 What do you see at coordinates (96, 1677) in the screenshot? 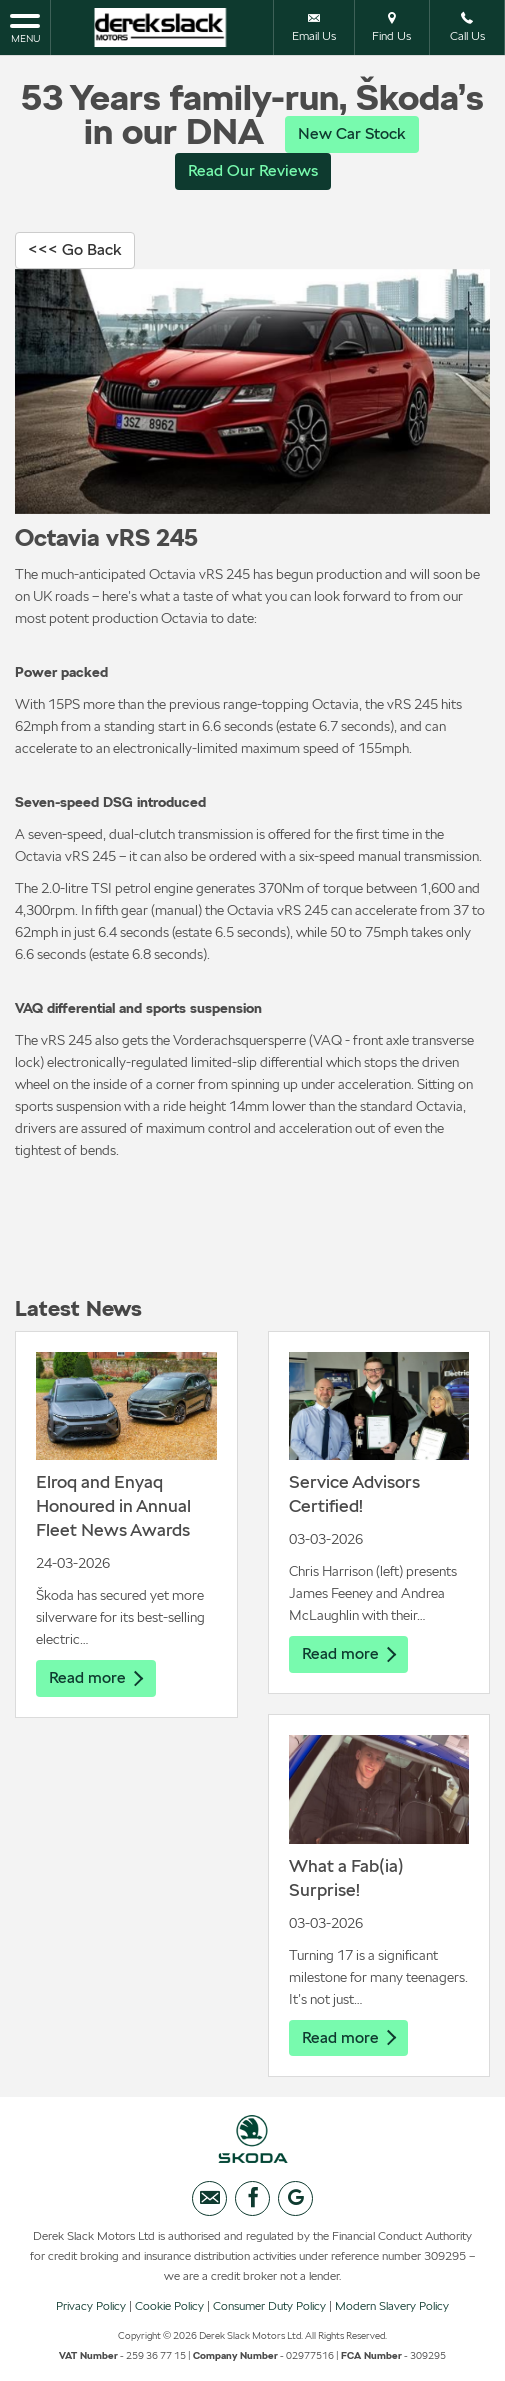
I see `Read more` at bounding box center [96, 1677].